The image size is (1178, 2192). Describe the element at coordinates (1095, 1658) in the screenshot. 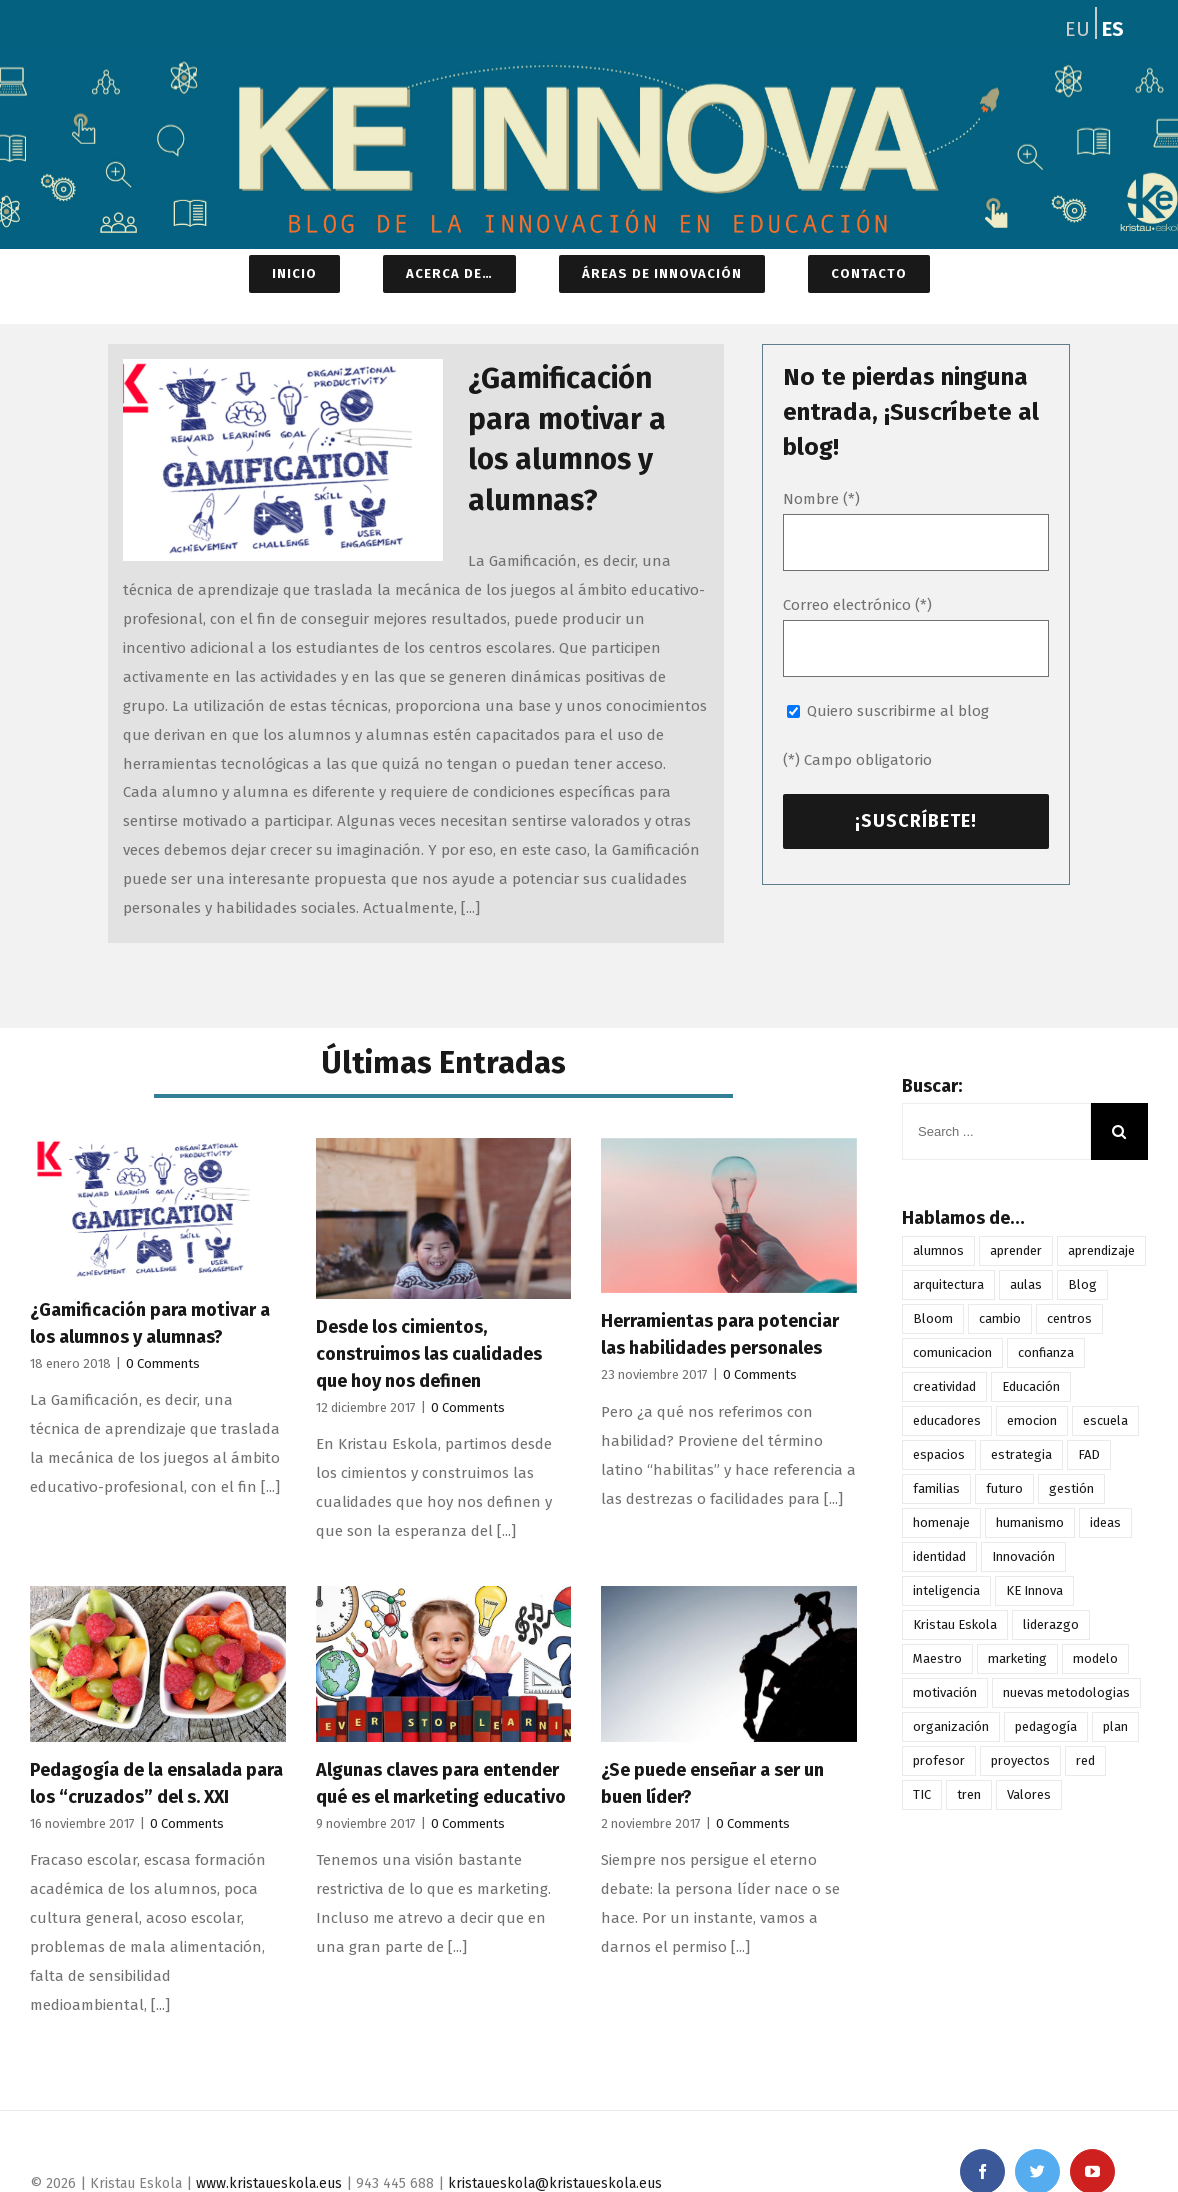

I see `modelo` at that location.